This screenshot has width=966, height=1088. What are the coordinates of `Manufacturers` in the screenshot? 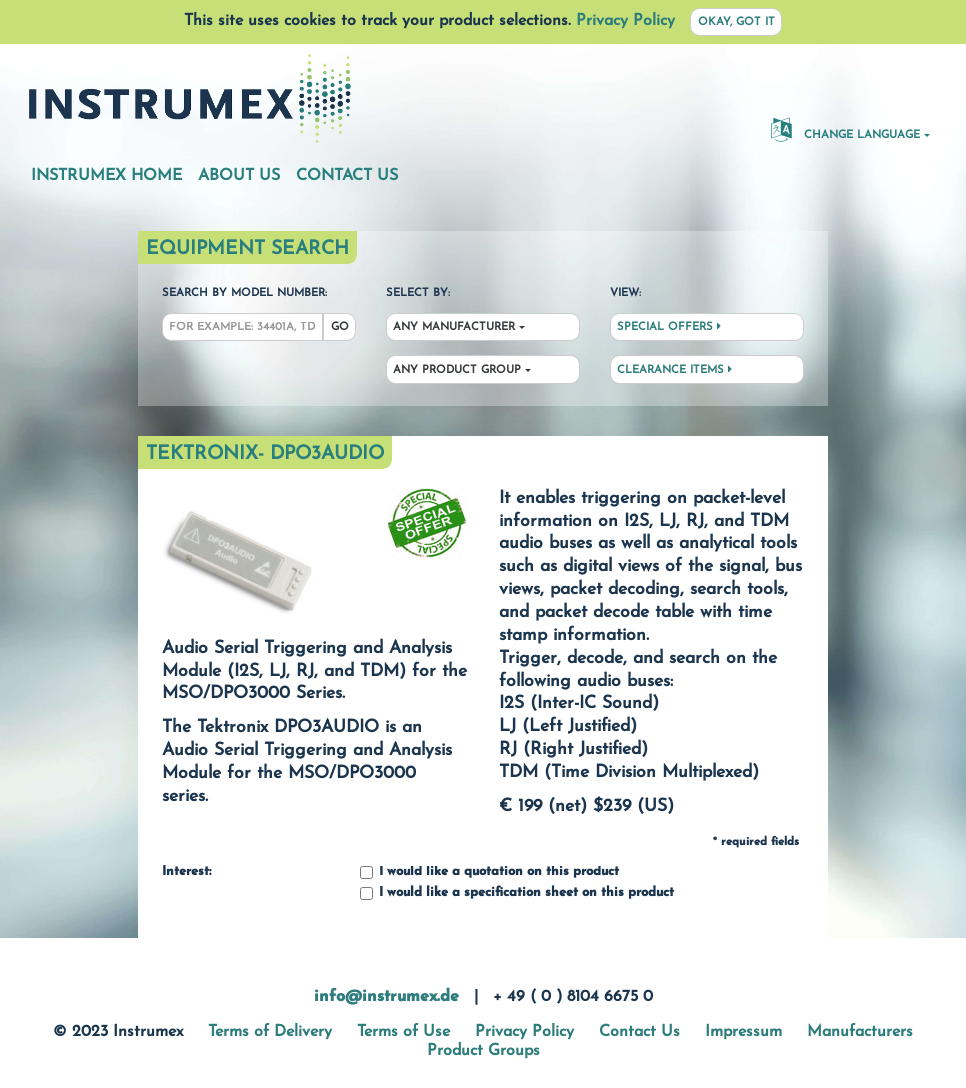 It's located at (860, 1032).